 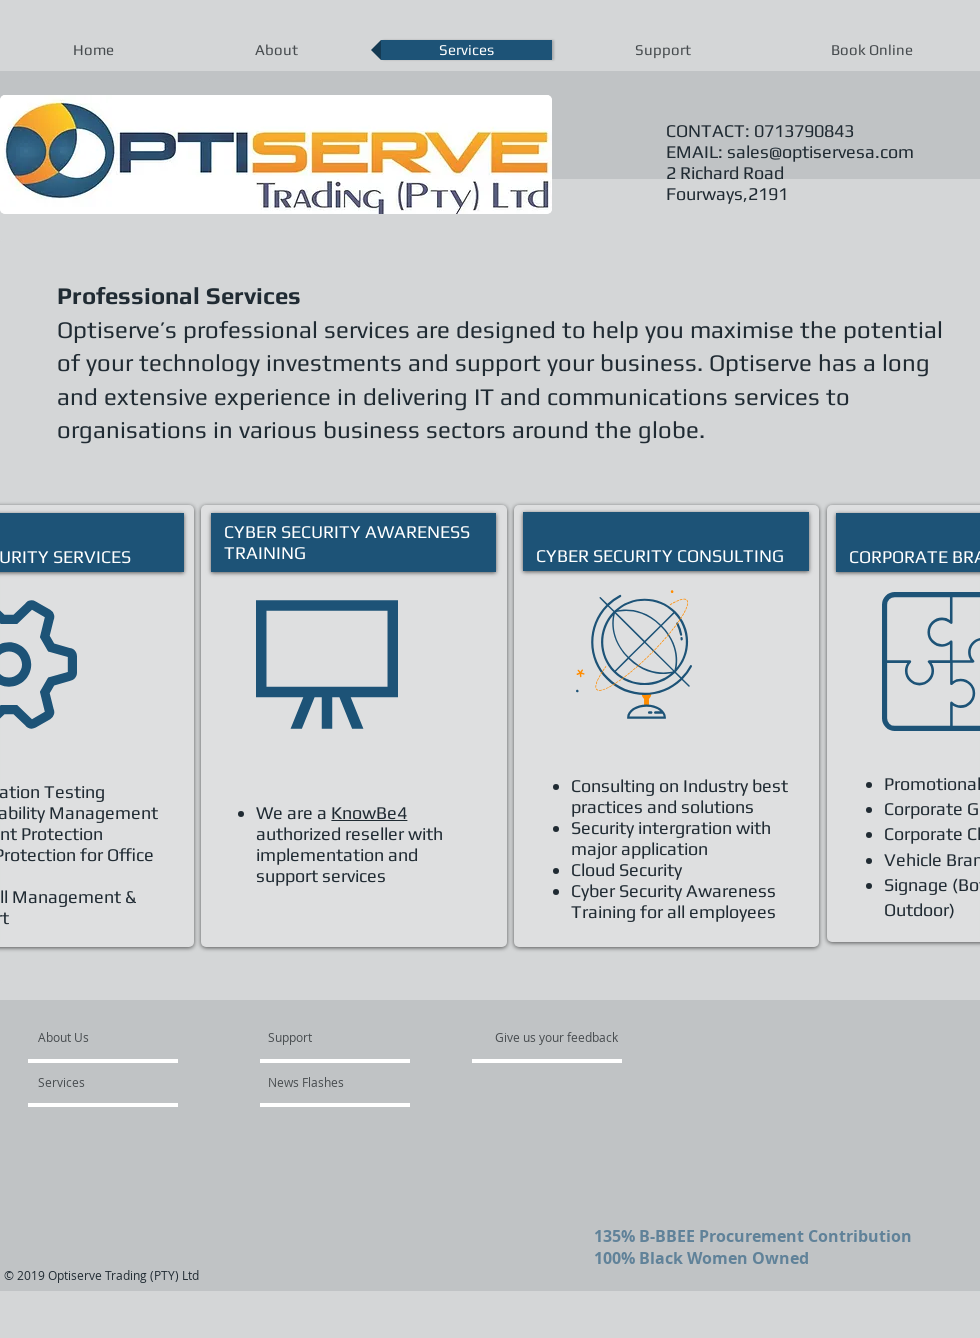 What do you see at coordinates (325, 1082) in the screenshot?
I see `[News Flashes]` at bounding box center [325, 1082].